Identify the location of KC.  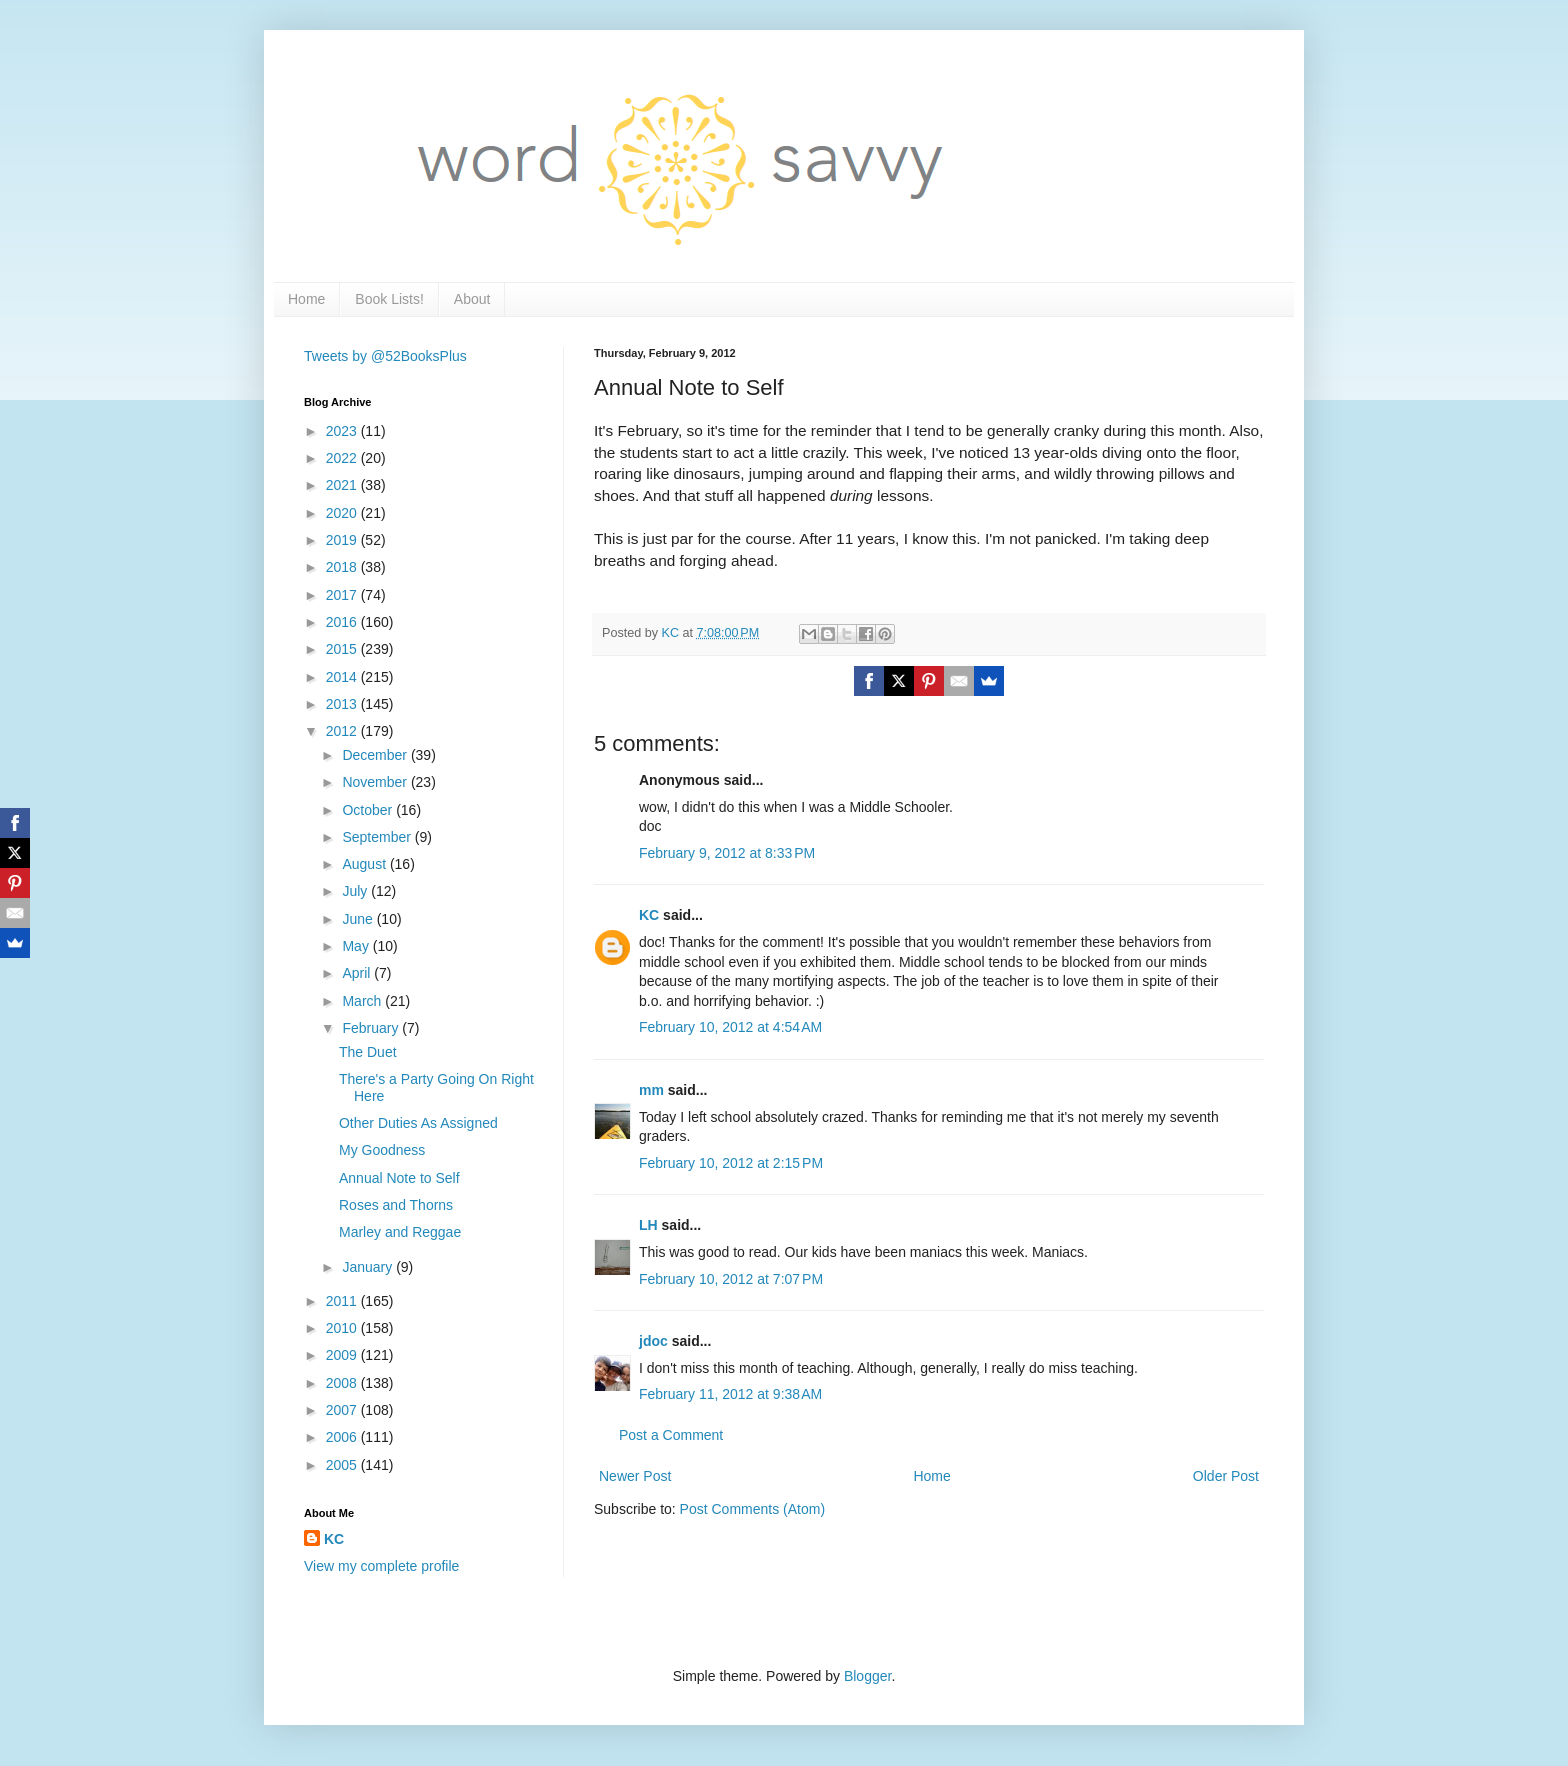
(649, 915).